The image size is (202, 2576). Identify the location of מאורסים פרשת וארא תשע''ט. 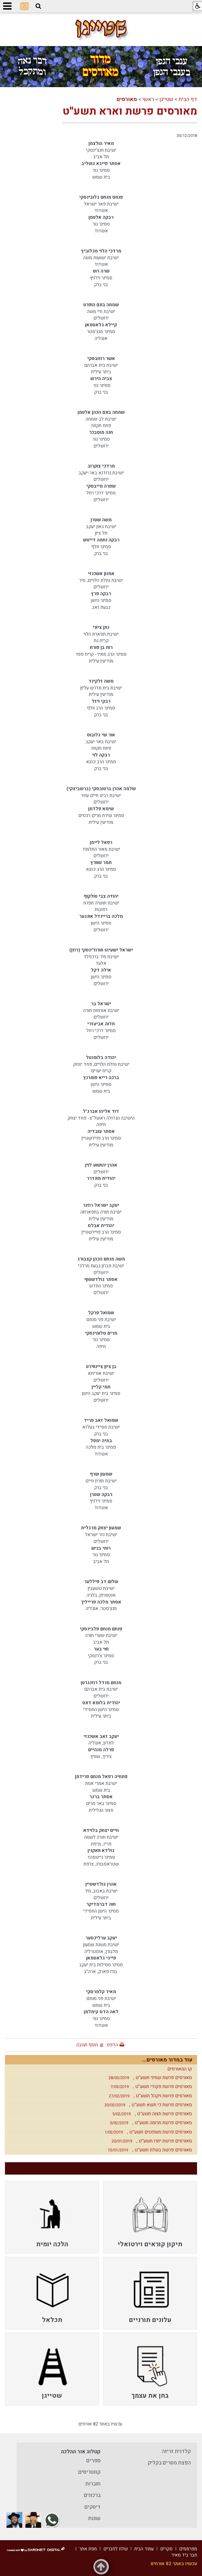
(129, 111).